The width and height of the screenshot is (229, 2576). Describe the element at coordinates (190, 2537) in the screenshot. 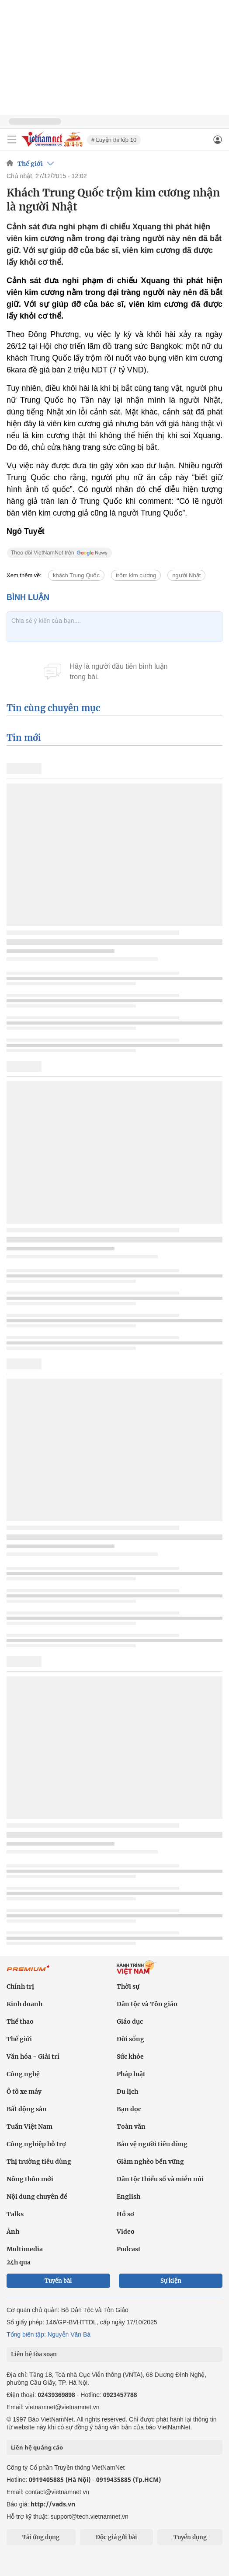

I see `Tuyển dụng` at that location.